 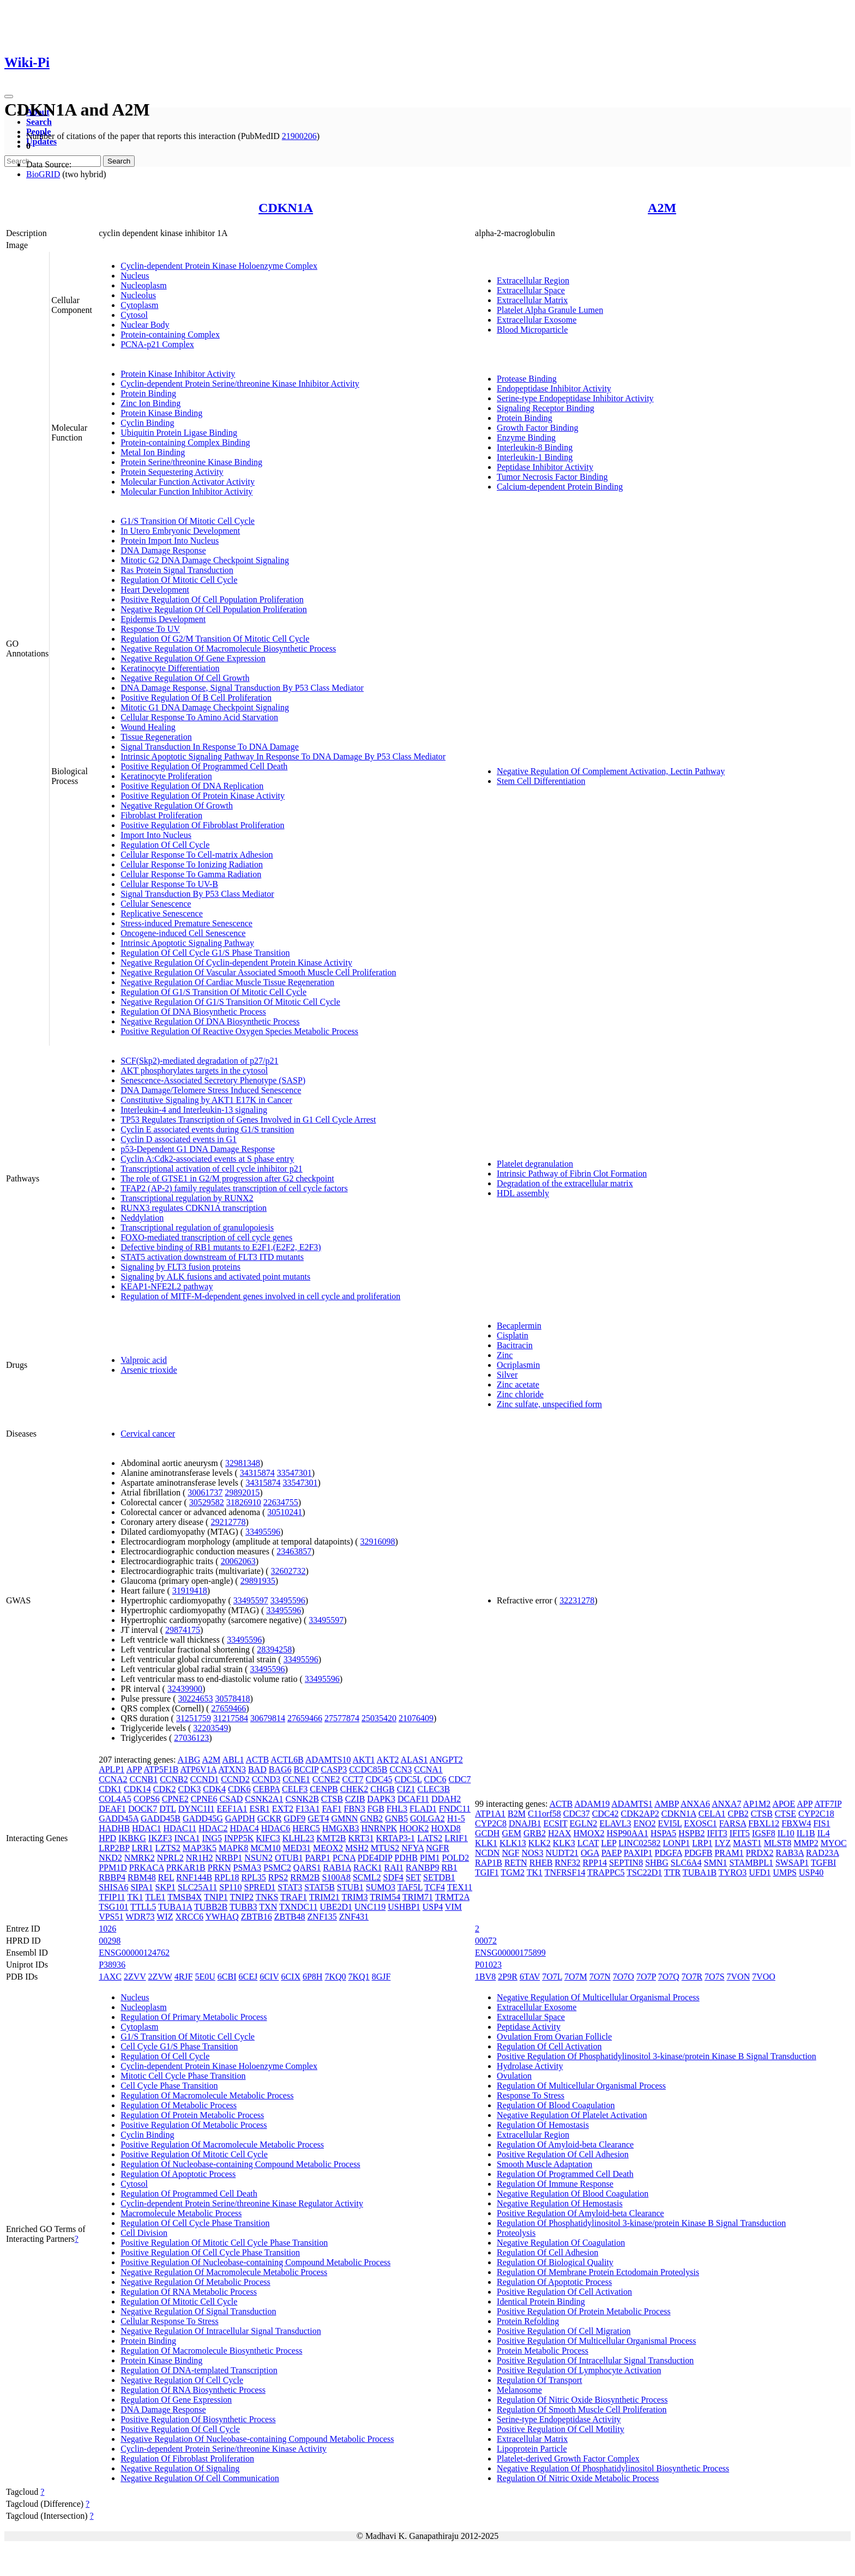 What do you see at coordinates (337, 1867) in the screenshot?
I see `RAB1A` at bounding box center [337, 1867].